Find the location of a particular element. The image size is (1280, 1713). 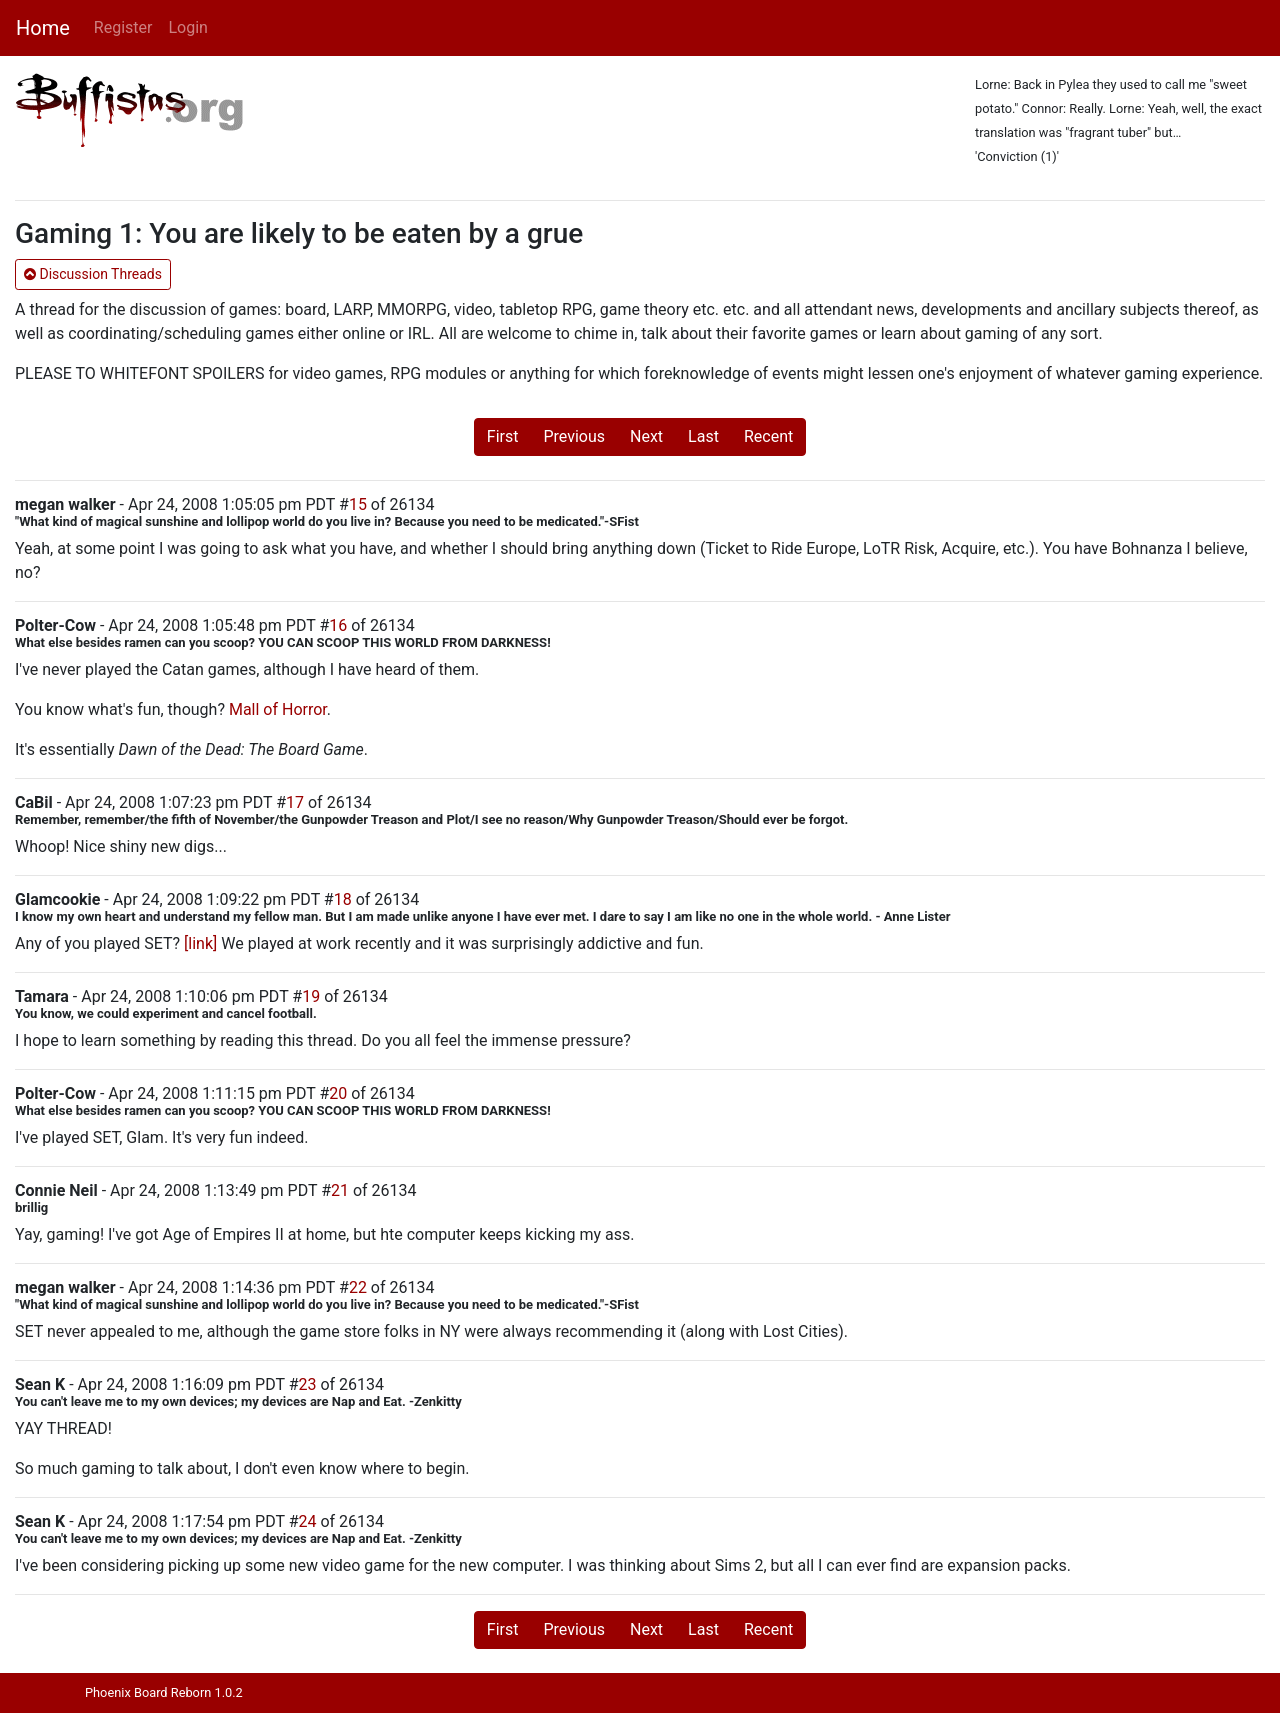

Home is located at coordinates (43, 28).